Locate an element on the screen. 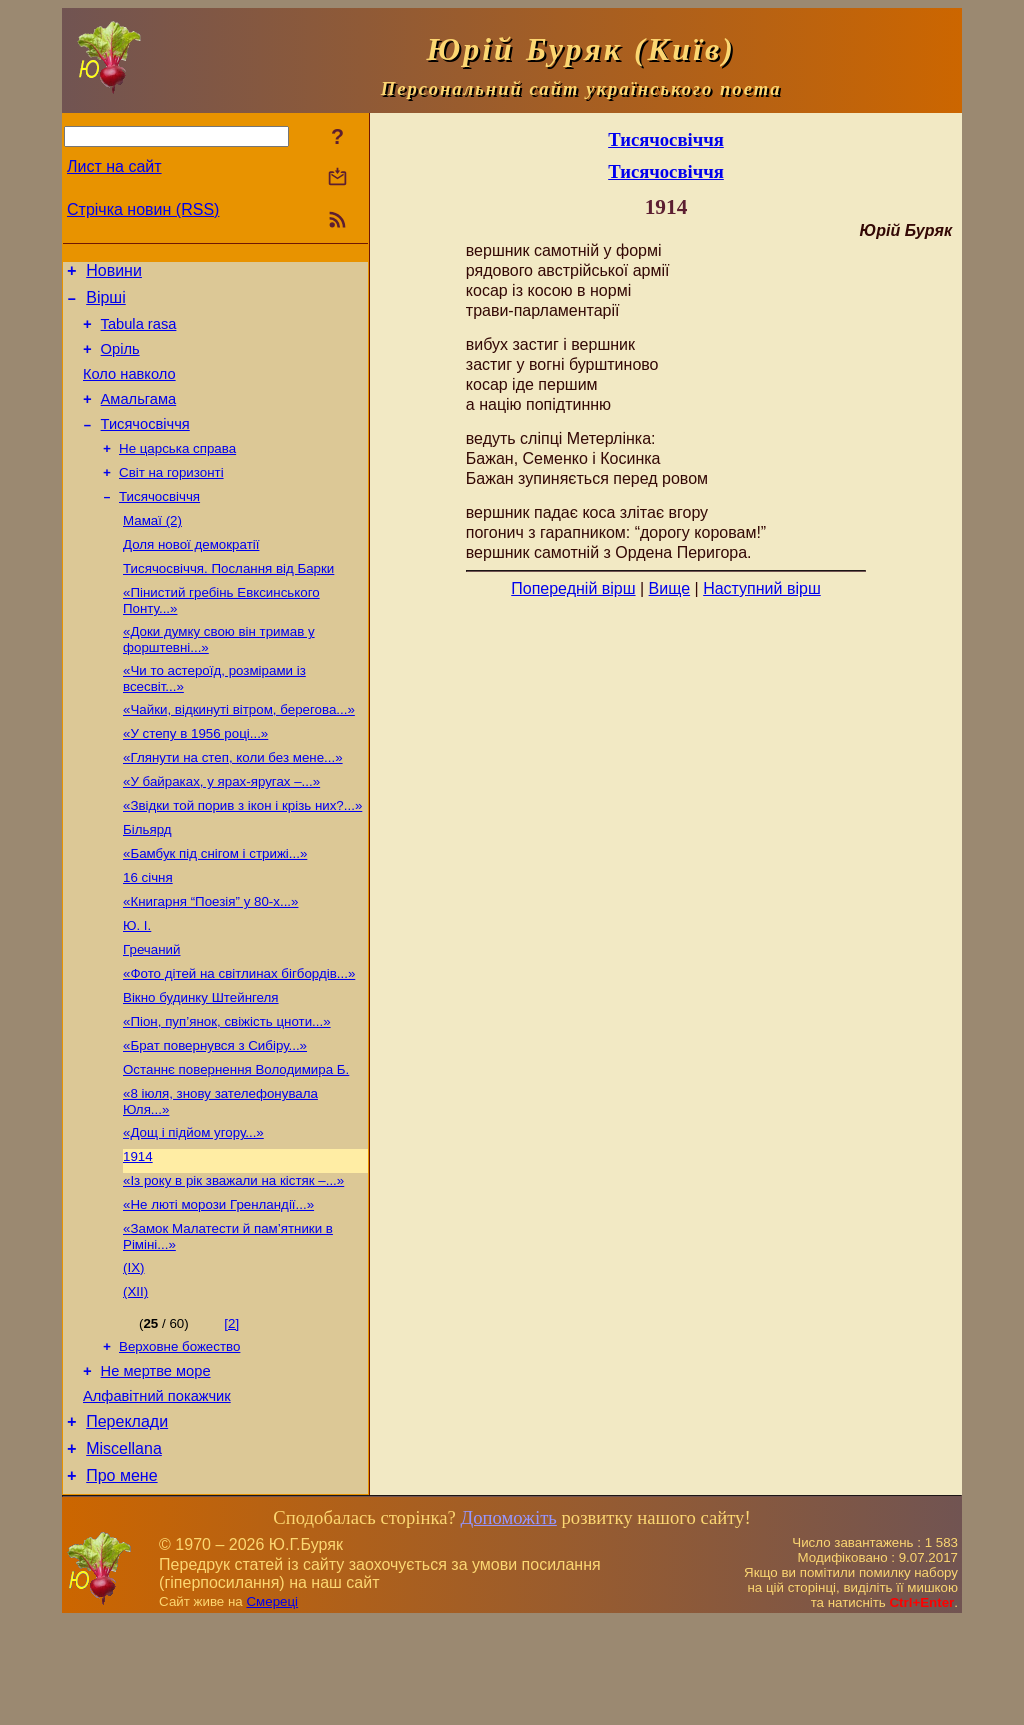 The height and width of the screenshot is (1725, 1024). «Не люті морози Гренландії...» is located at coordinates (218, 1285).